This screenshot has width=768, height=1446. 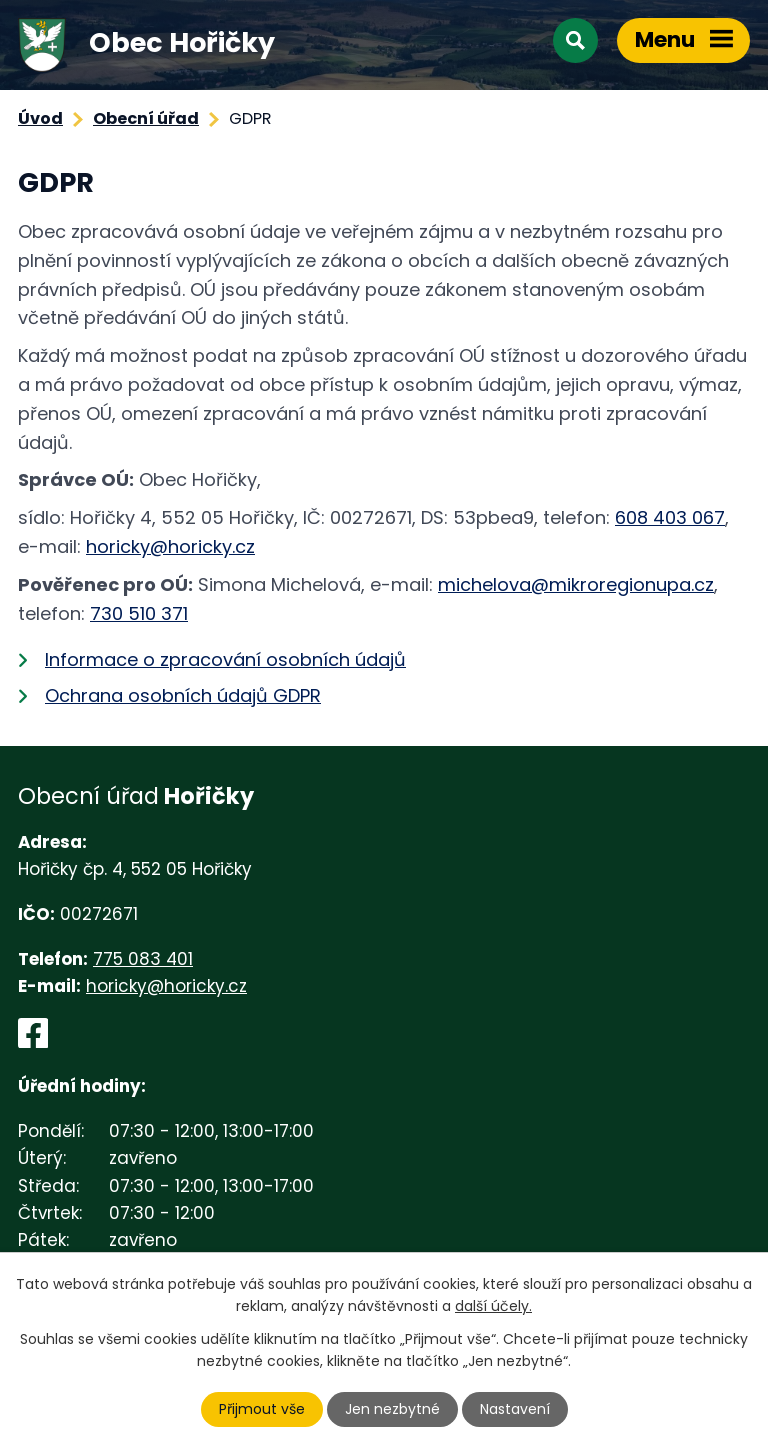 I want to click on michelova@mikroregionupa.cz, so click(x=576, y=584).